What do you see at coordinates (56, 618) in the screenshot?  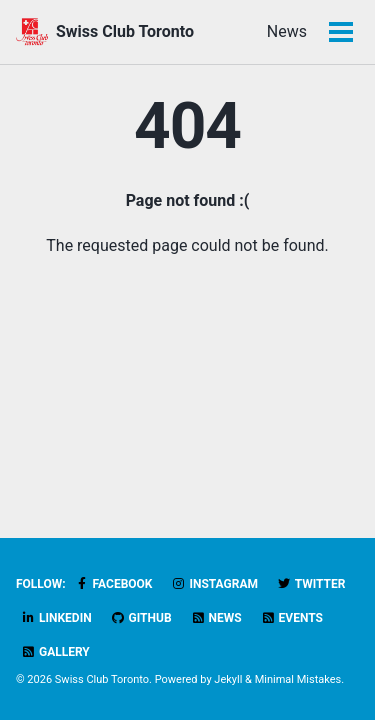 I see `LinkedIn` at bounding box center [56, 618].